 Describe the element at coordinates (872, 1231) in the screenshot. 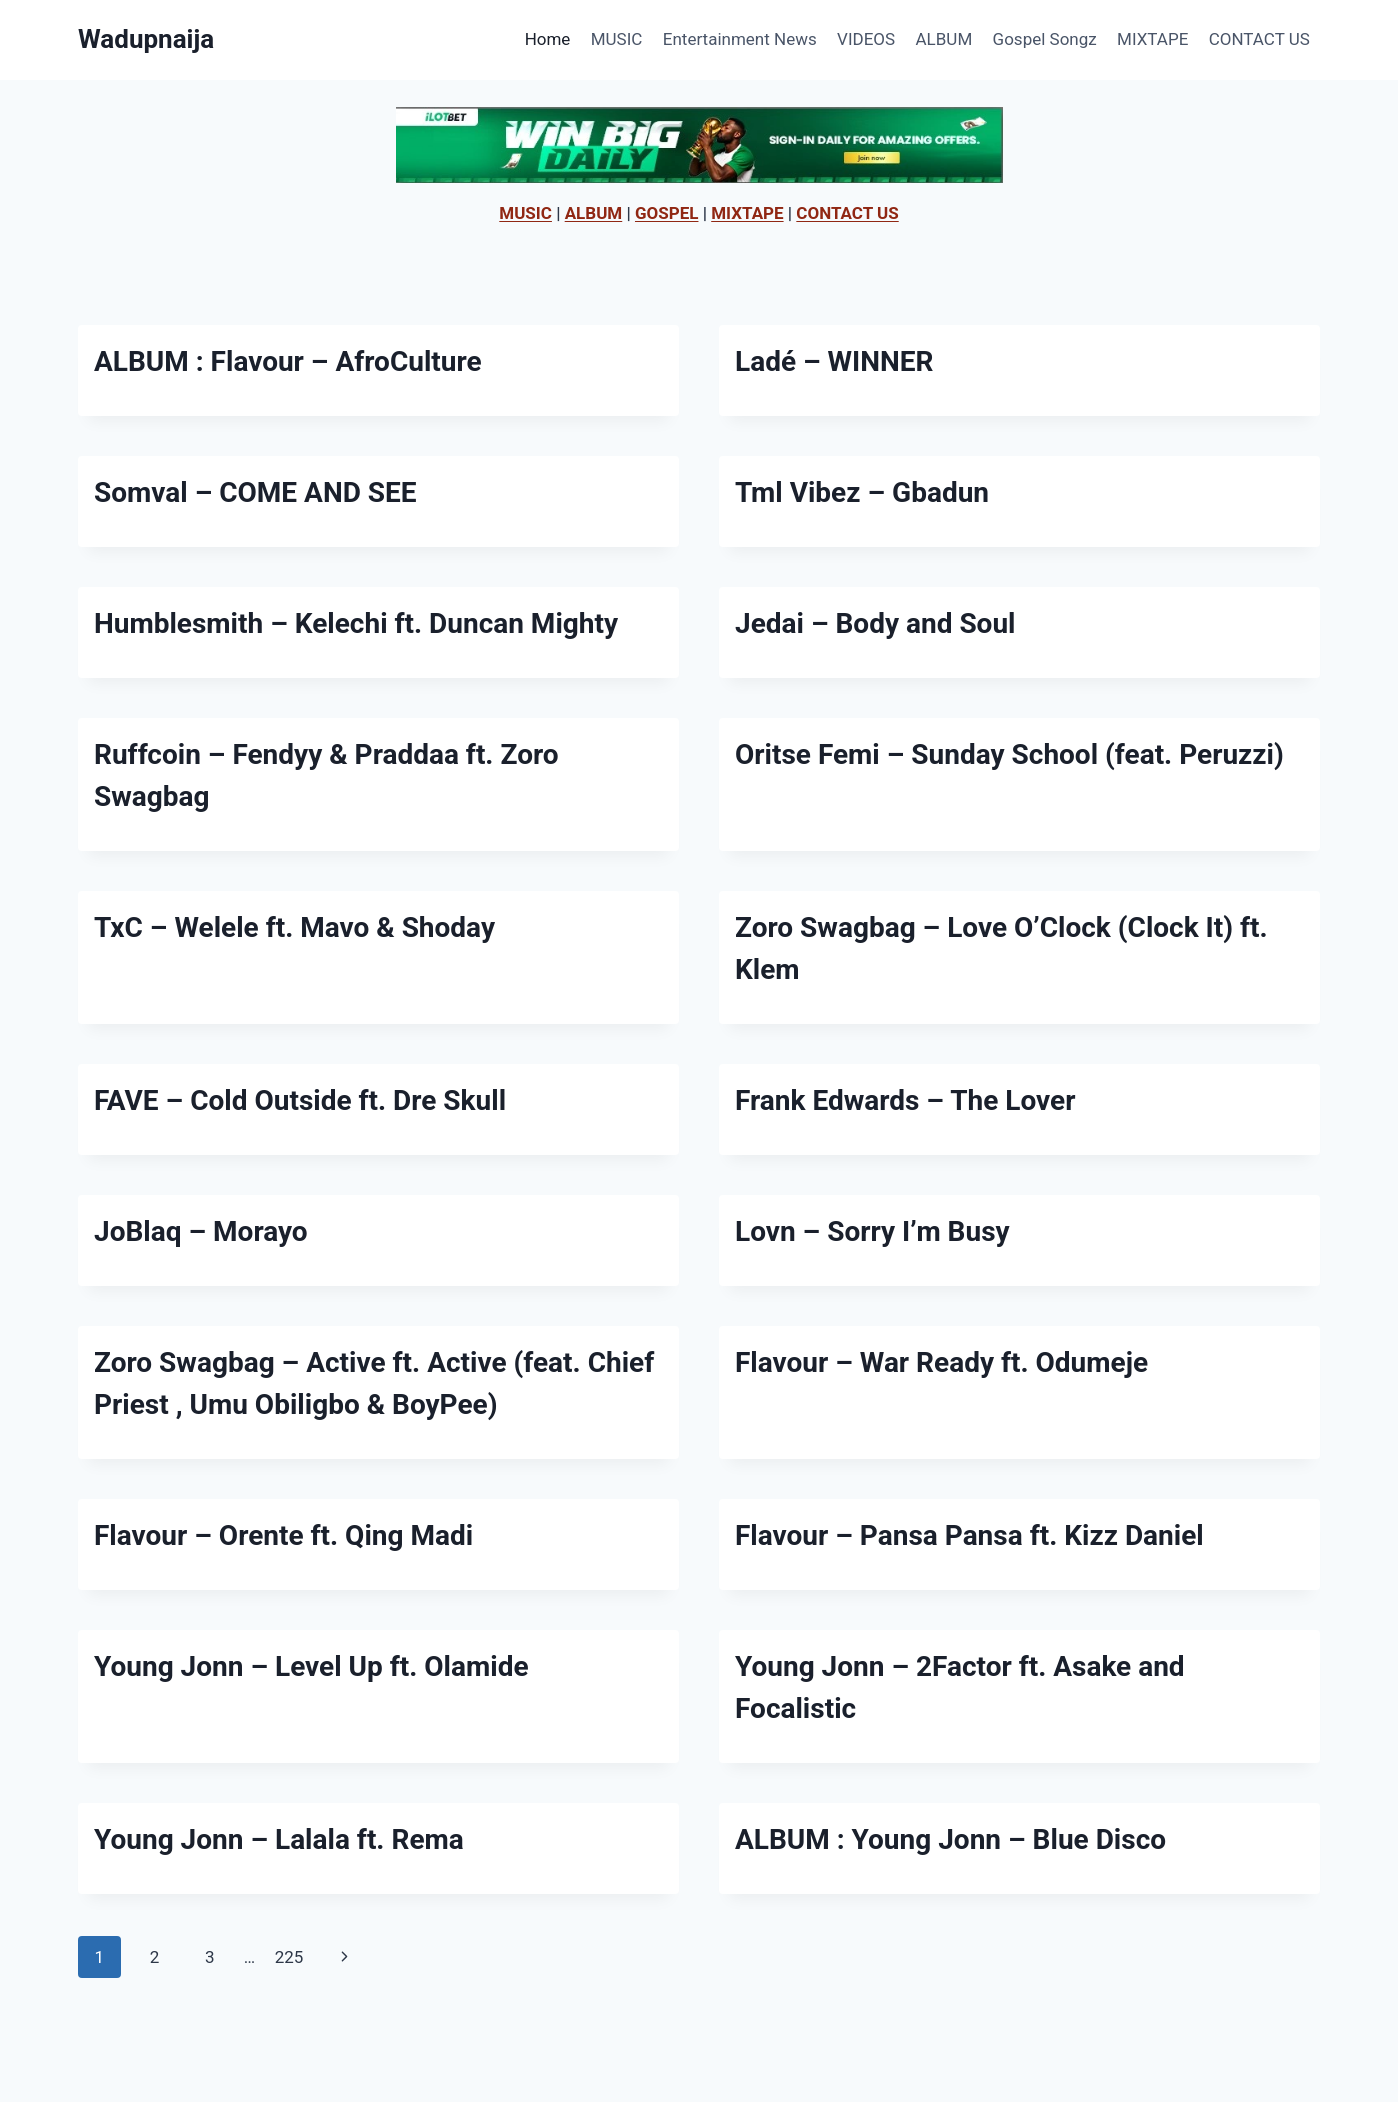

I see `Lovn – Sorry I’m Busy` at that location.